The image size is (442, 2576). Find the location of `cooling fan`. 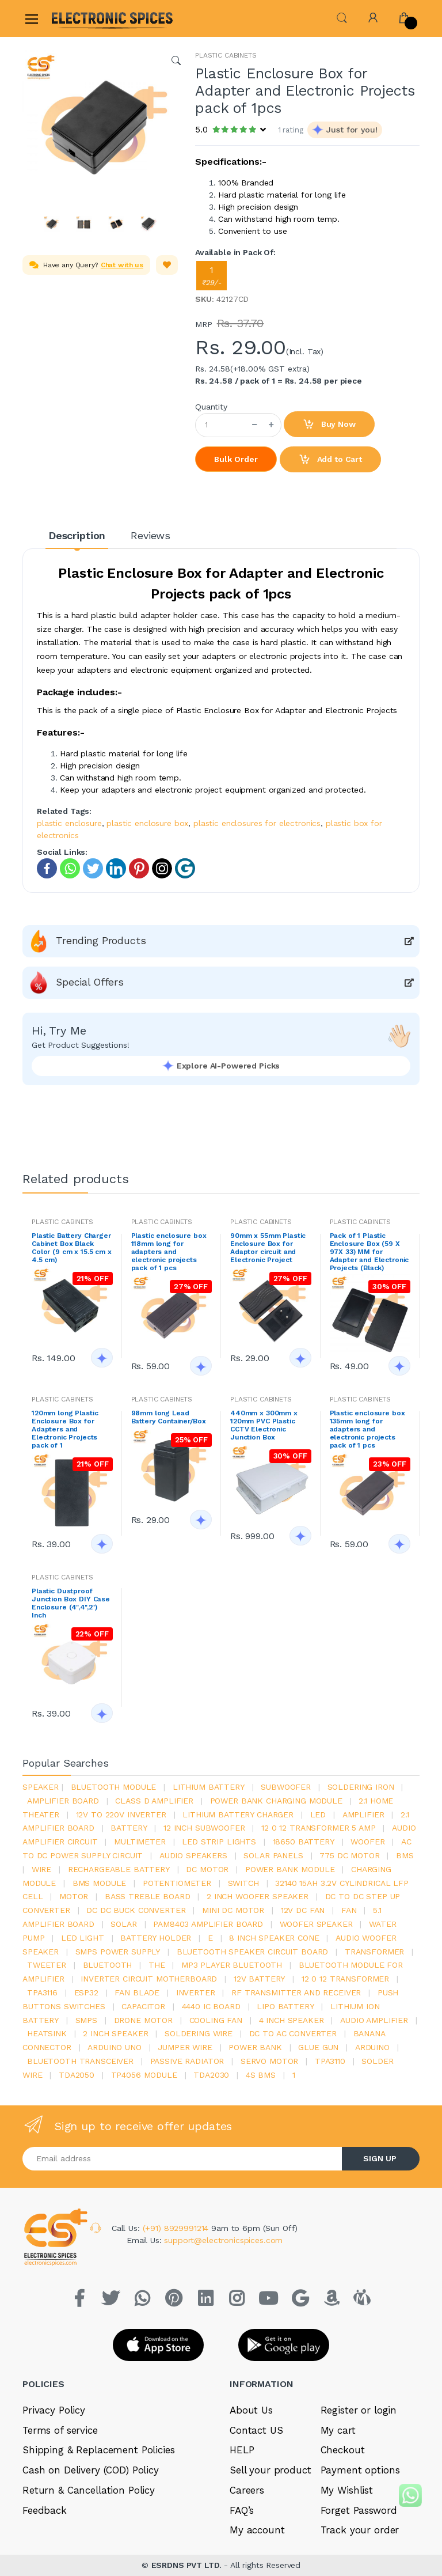

cooling fan is located at coordinates (215, 2020).